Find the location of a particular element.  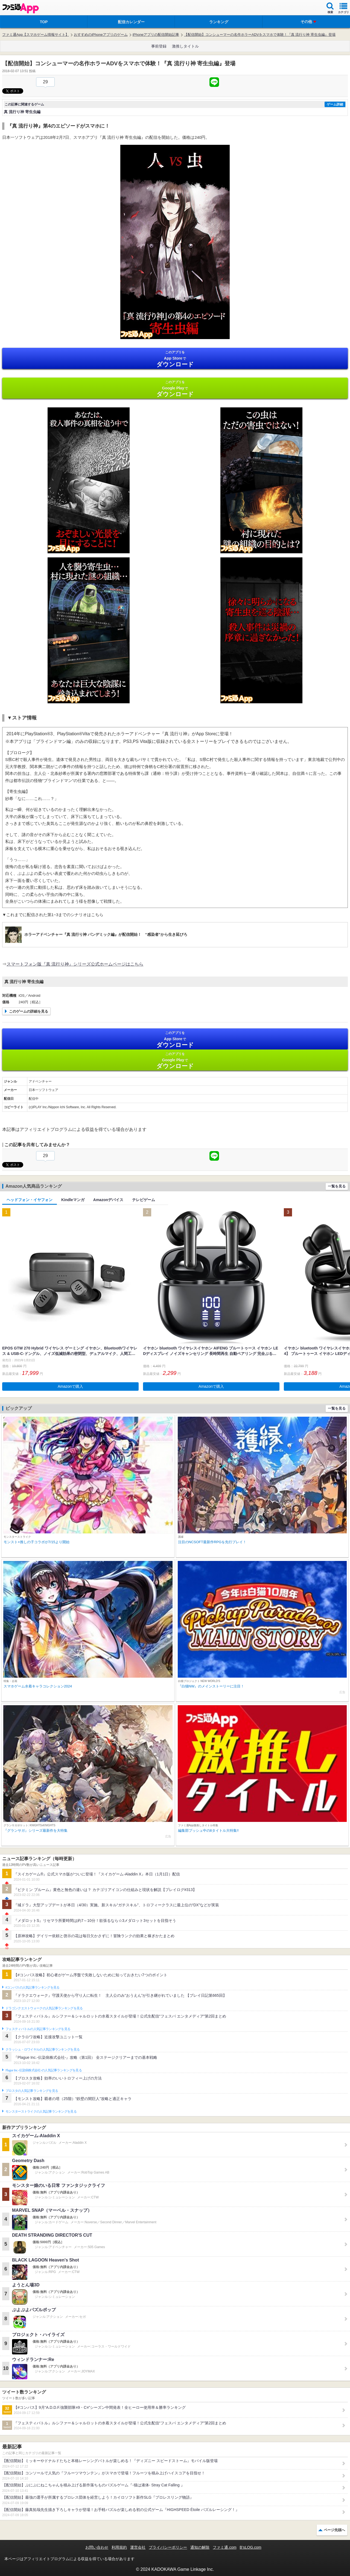

激推しタイトル is located at coordinates (185, 46).